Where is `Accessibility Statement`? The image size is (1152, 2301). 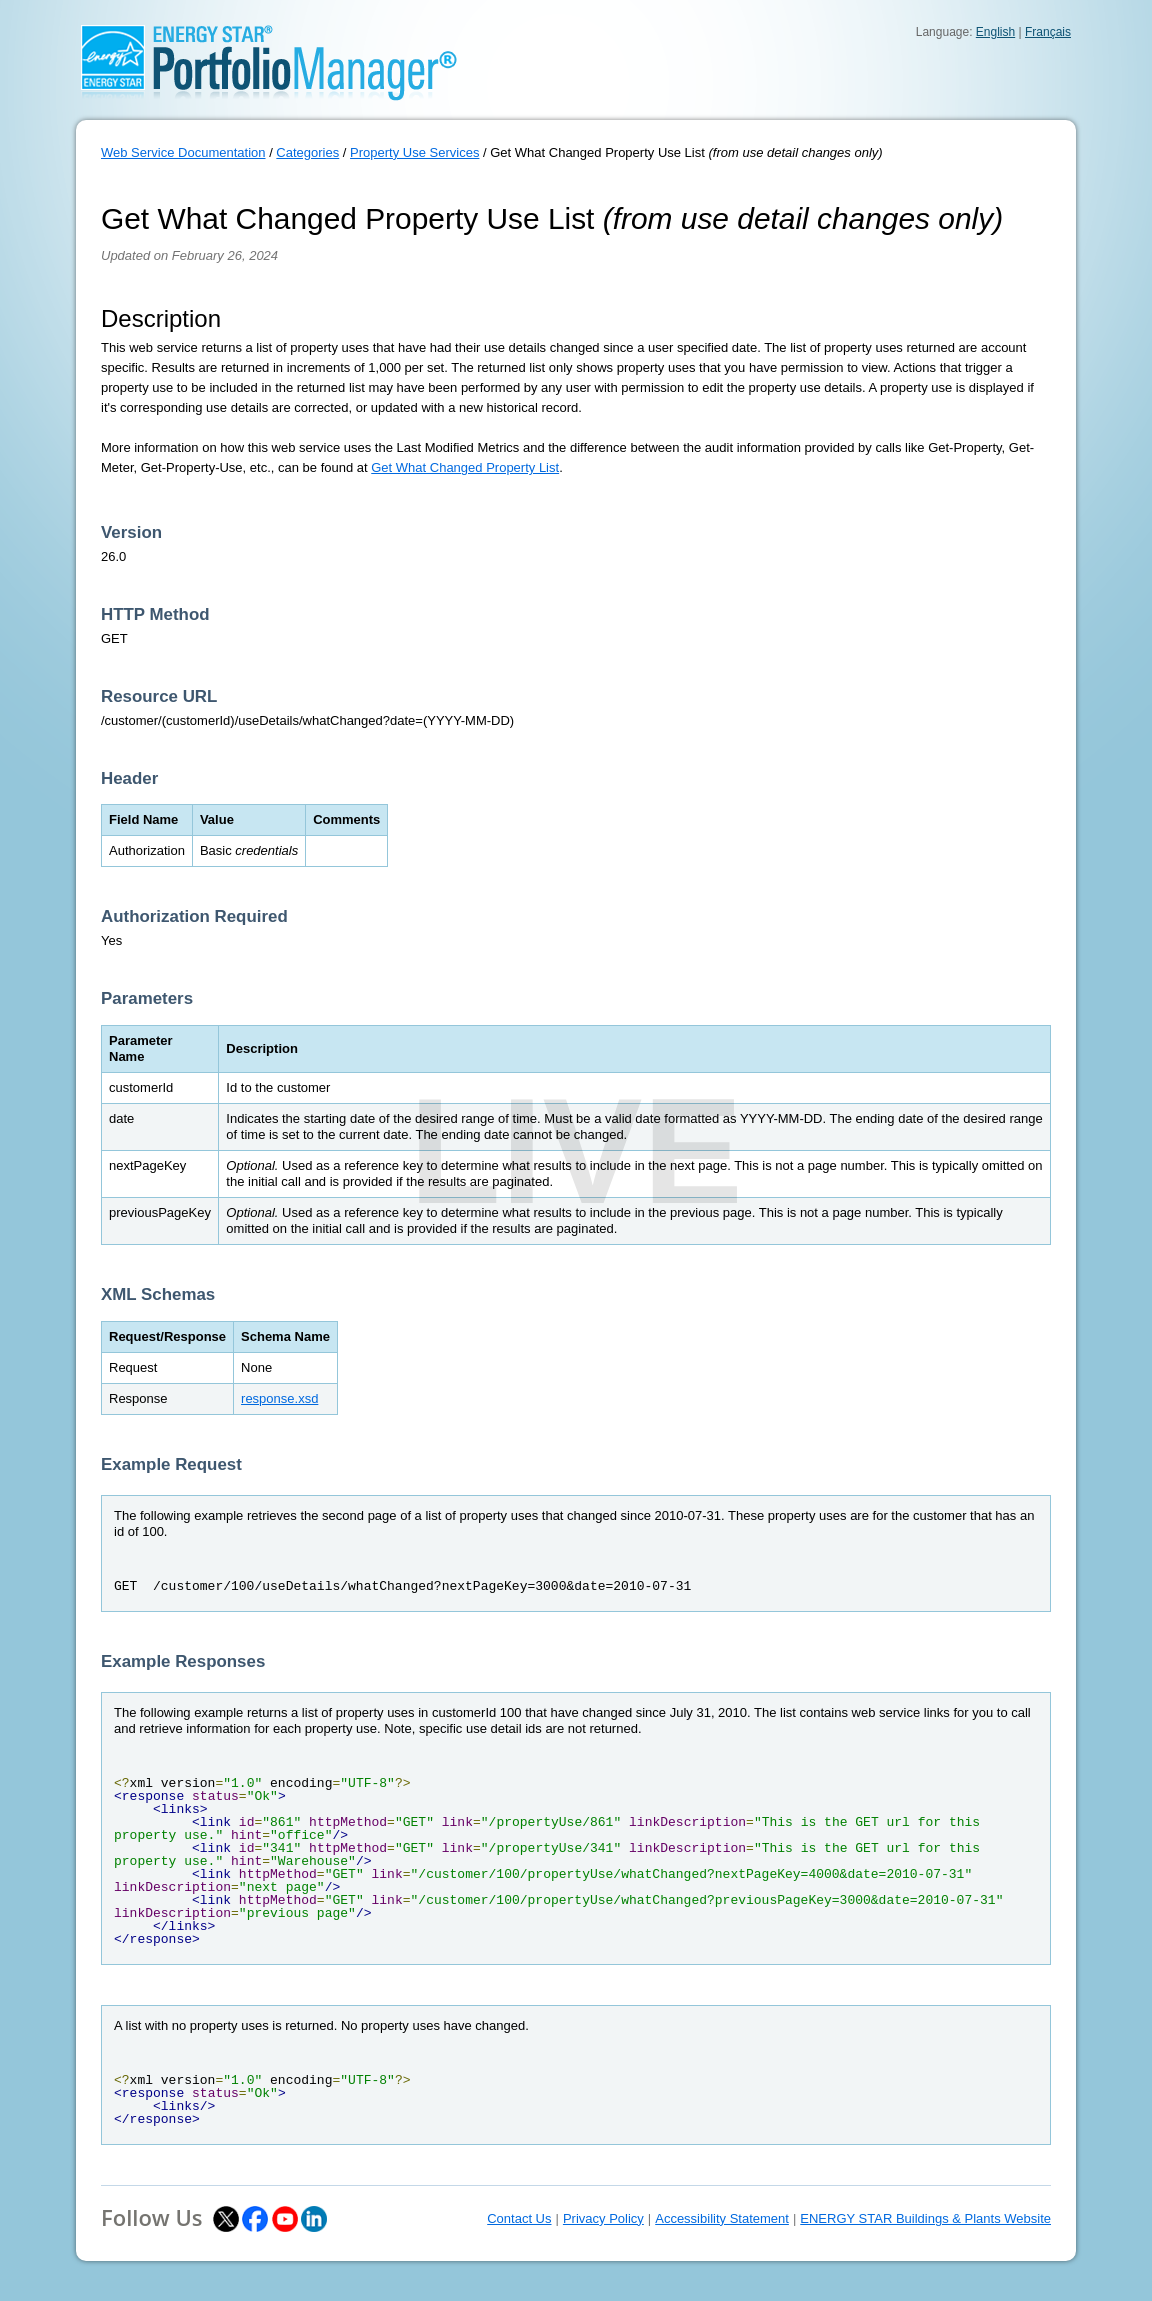 Accessibility Statement is located at coordinates (722, 2218).